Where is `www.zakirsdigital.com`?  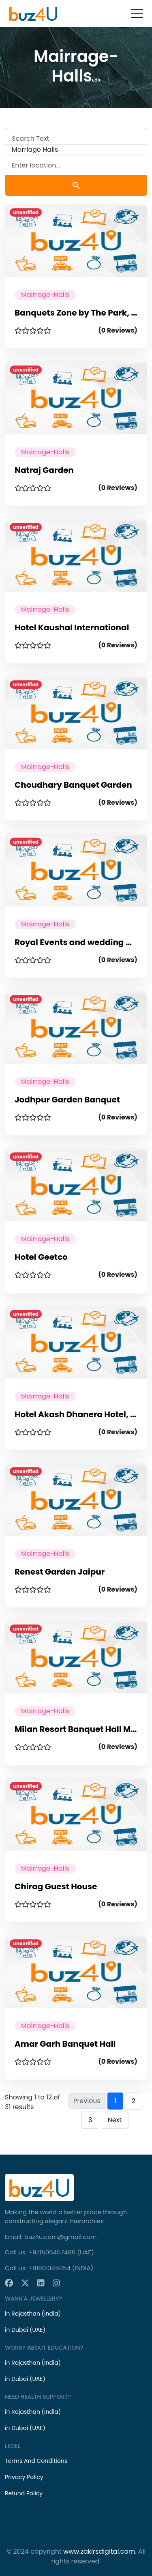
www.zakirsdigital.com is located at coordinates (99, 2551).